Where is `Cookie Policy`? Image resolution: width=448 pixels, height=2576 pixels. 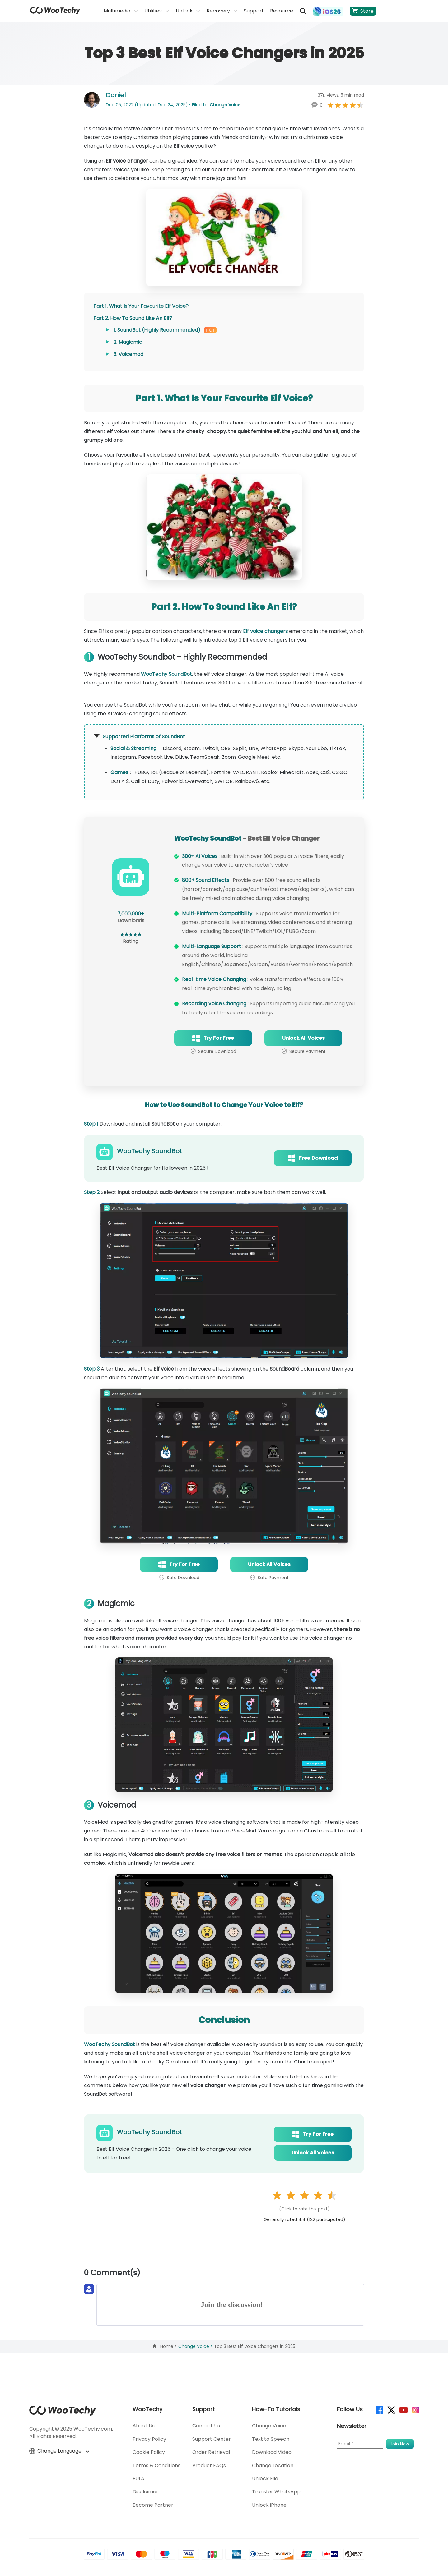 Cookie Policy is located at coordinates (149, 2452).